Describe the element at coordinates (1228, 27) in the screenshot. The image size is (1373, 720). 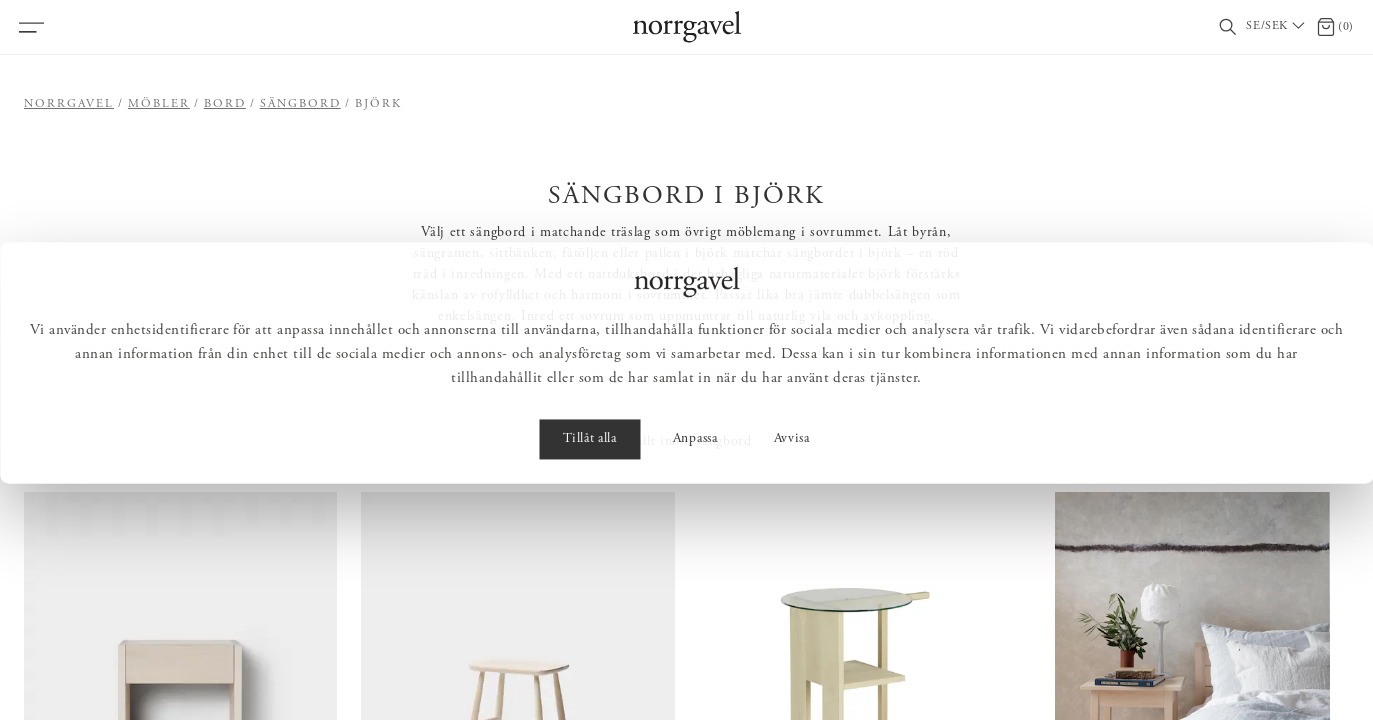
I see `[Visa/dölj sökfält]` at that location.